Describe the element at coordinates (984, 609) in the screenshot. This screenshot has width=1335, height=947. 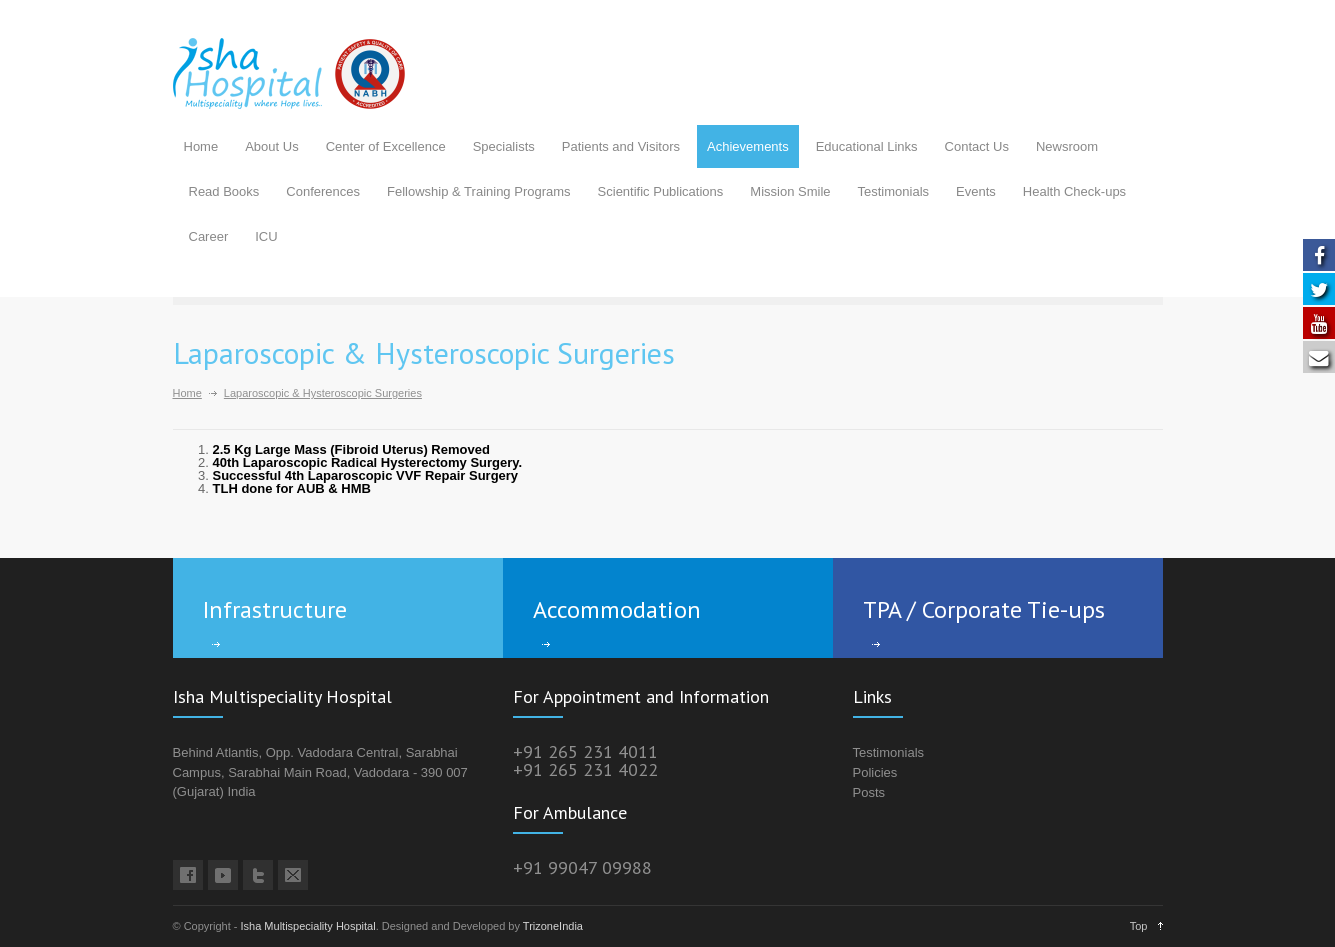
I see `TPA / Corporate Tie-ups` at that location.